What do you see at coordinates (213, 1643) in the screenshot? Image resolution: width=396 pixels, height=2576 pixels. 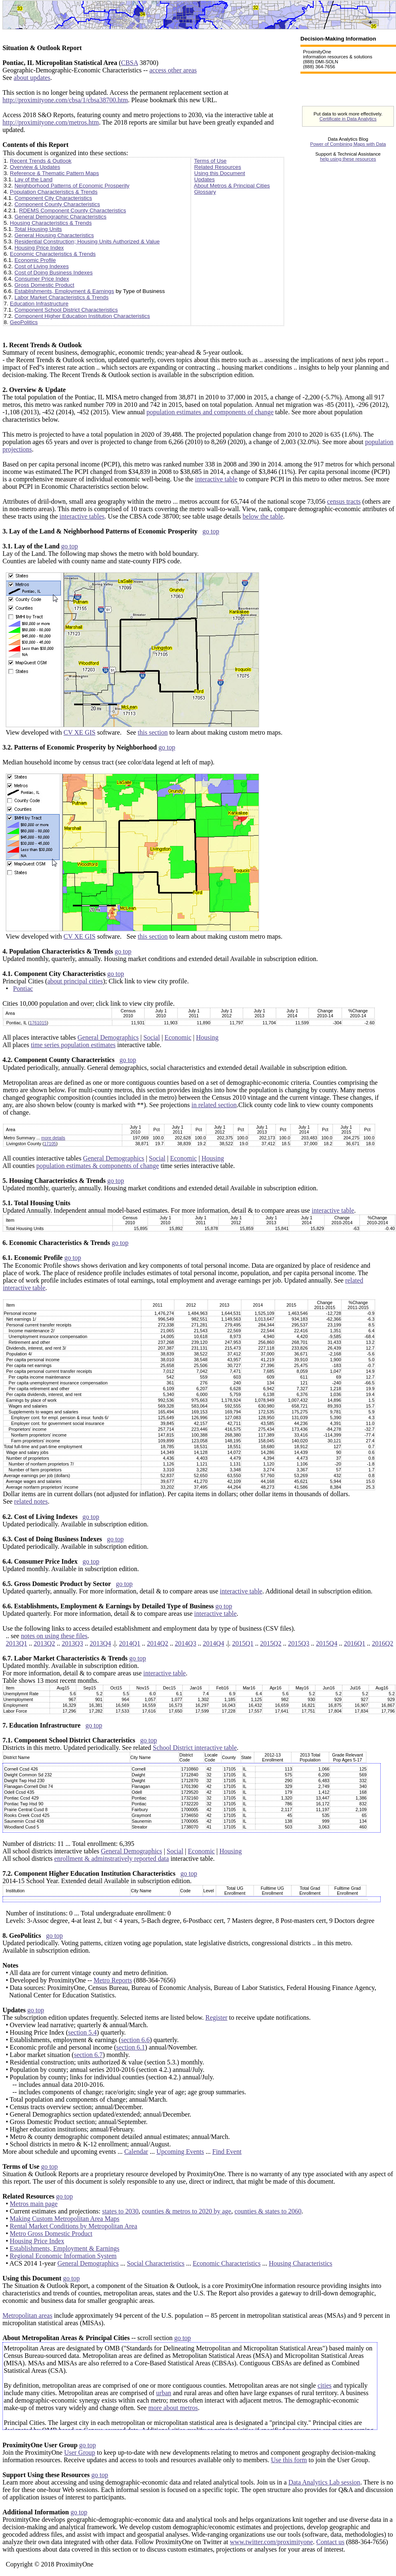 I see `2014Q4` at bounding box center [213, 1643].